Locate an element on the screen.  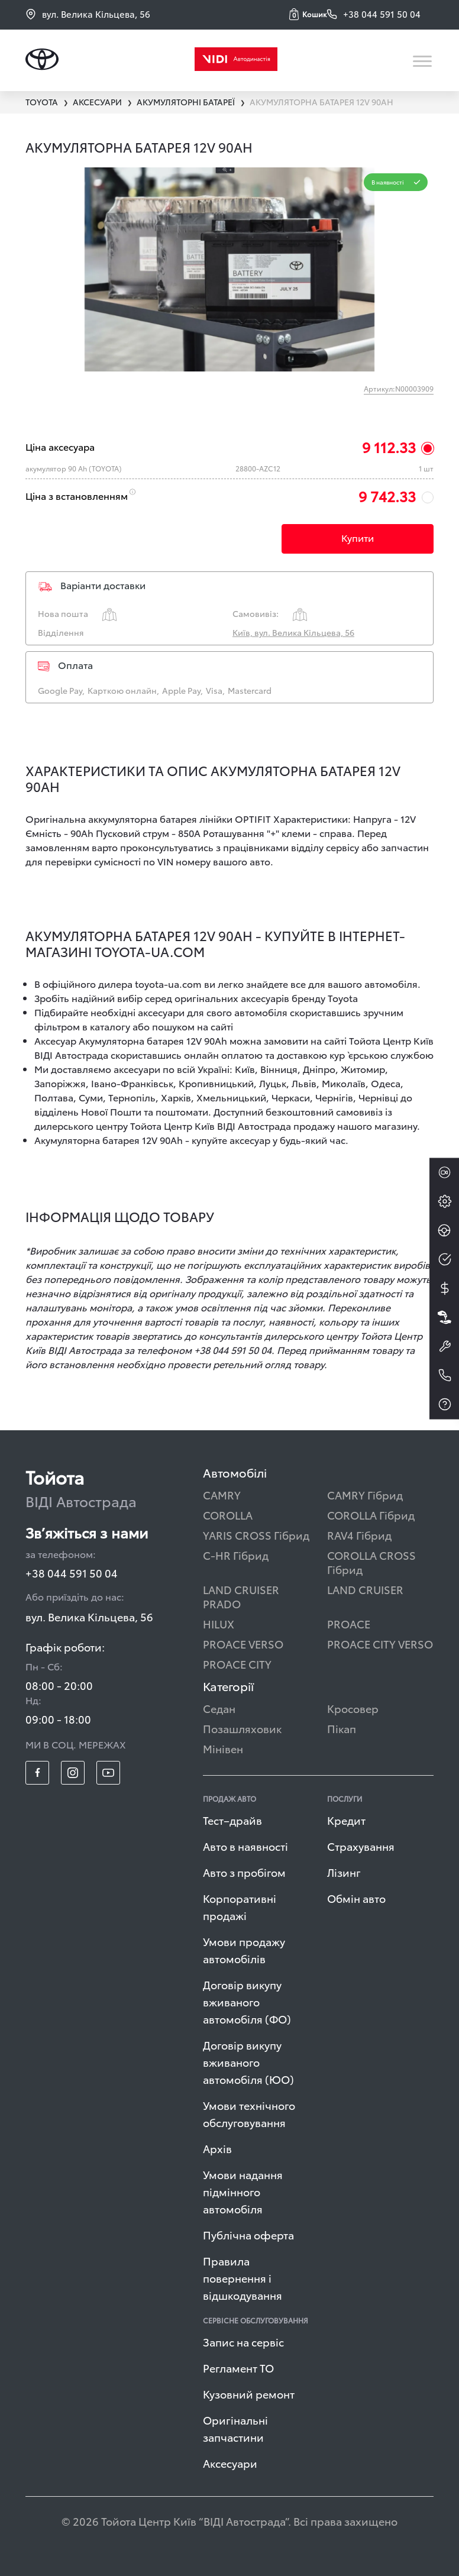
CAMRY Гібрид is located at coordinates (365, 1494).